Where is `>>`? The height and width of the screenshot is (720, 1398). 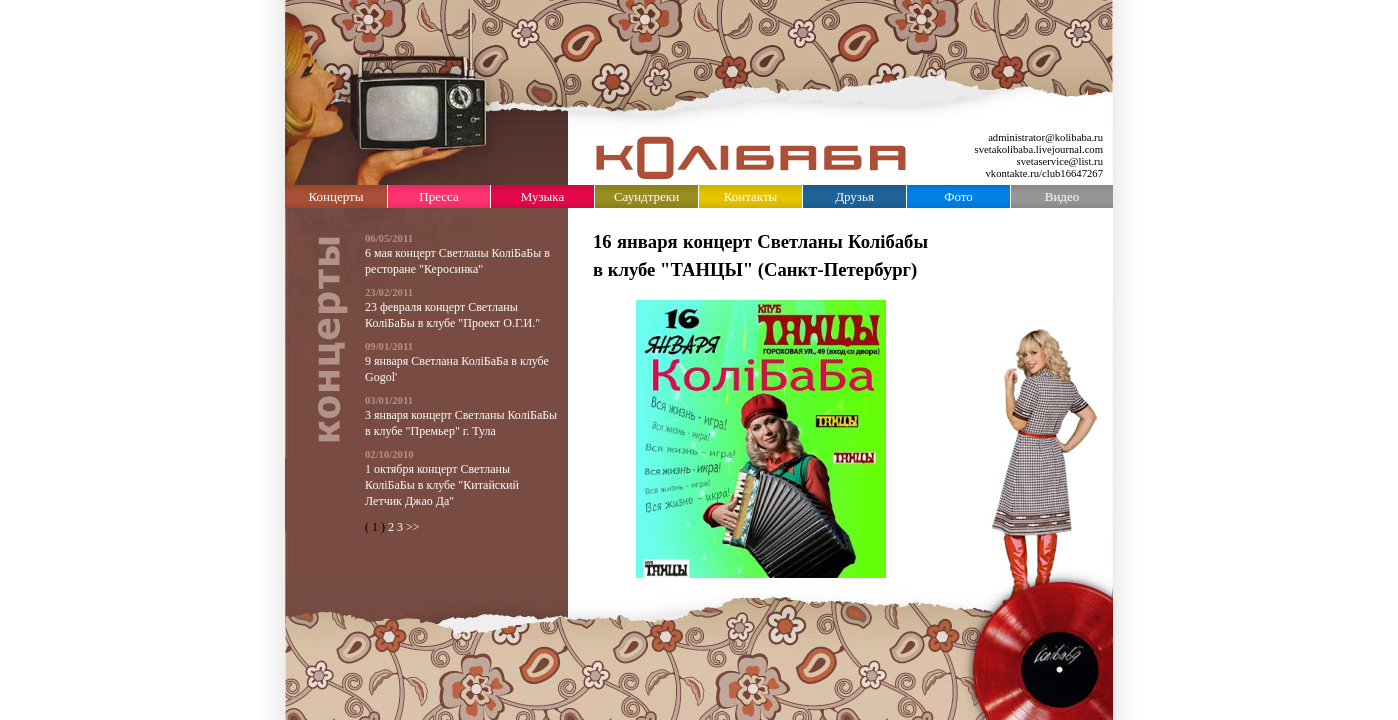 >> is located at coordinates (413, 527).